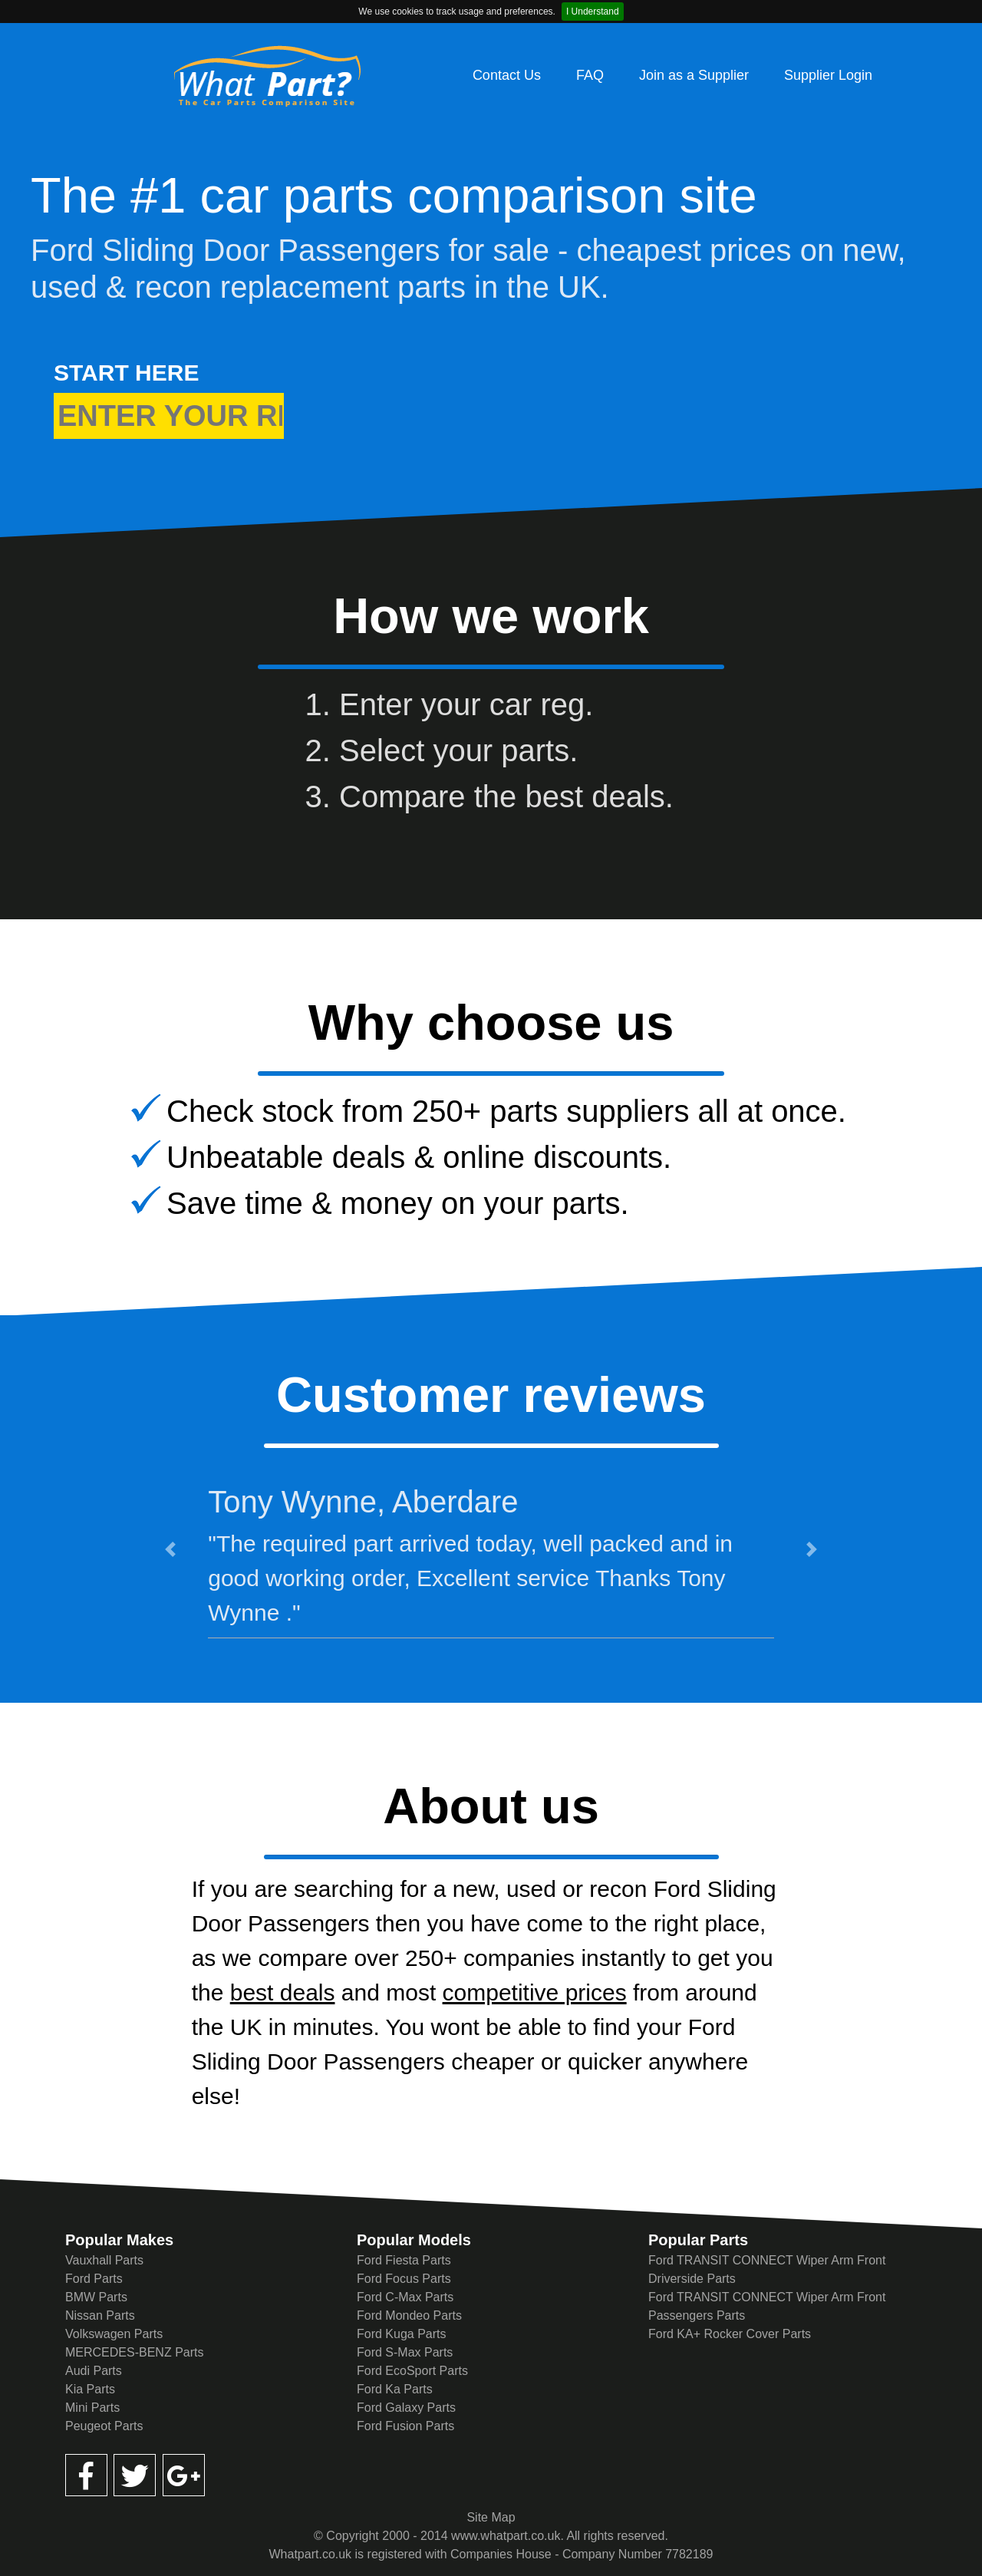 The image size is (982, 2576). What do you see at coordinates (406, 2407) in the screenshot?
I see `Ford Galaxy Parts` at bounding box center [406, 2407].